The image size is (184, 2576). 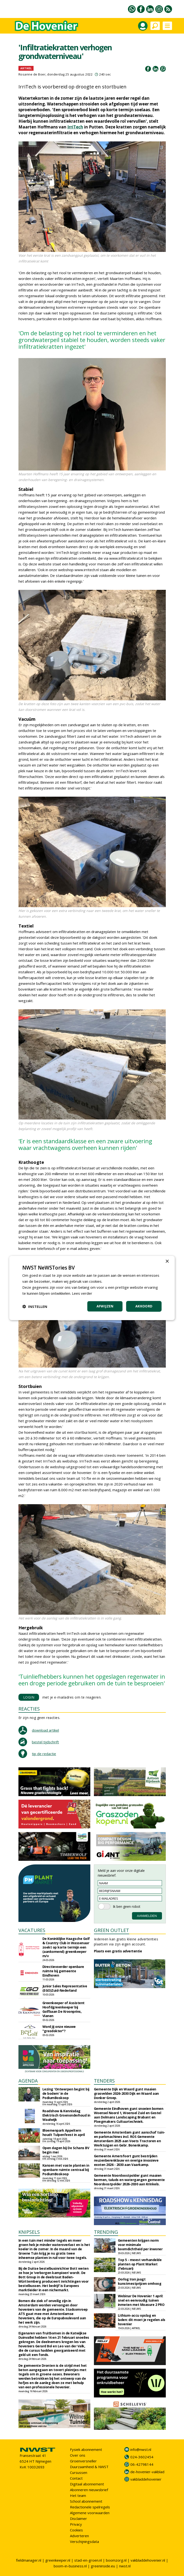 I want to click on stad-en-groen.nl, so click(x=88, y=2560).